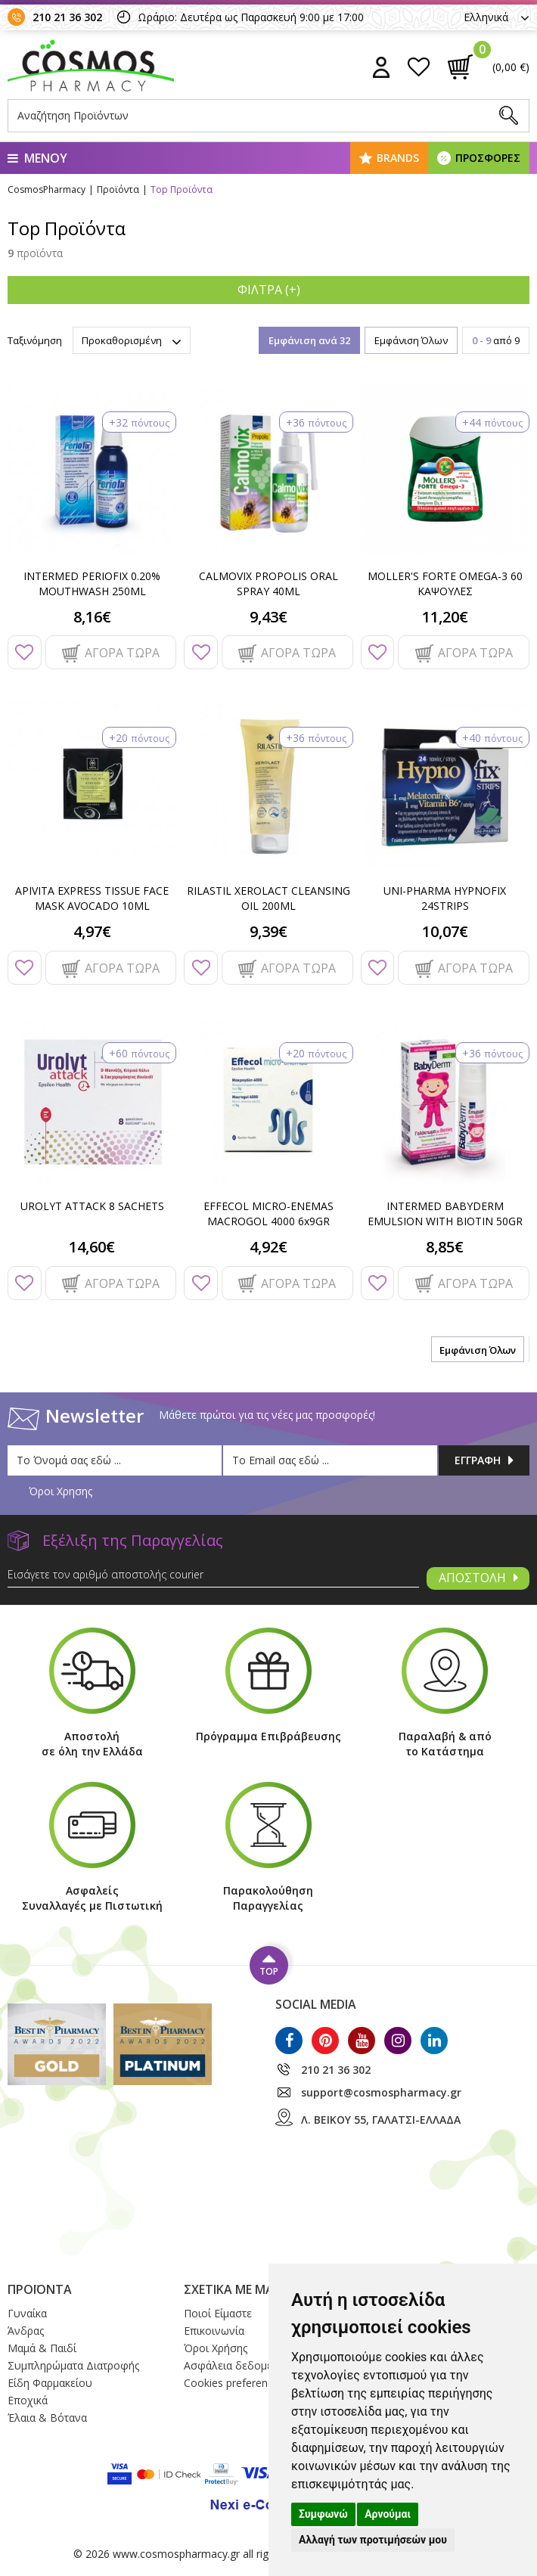 Image resolution: width=537 pixels, height=2576 pixels. What do you see at coordinates (315, 2004) in the screenshot?
I see `SOCIAL MEDIA` at bounding box center [315, 2004].